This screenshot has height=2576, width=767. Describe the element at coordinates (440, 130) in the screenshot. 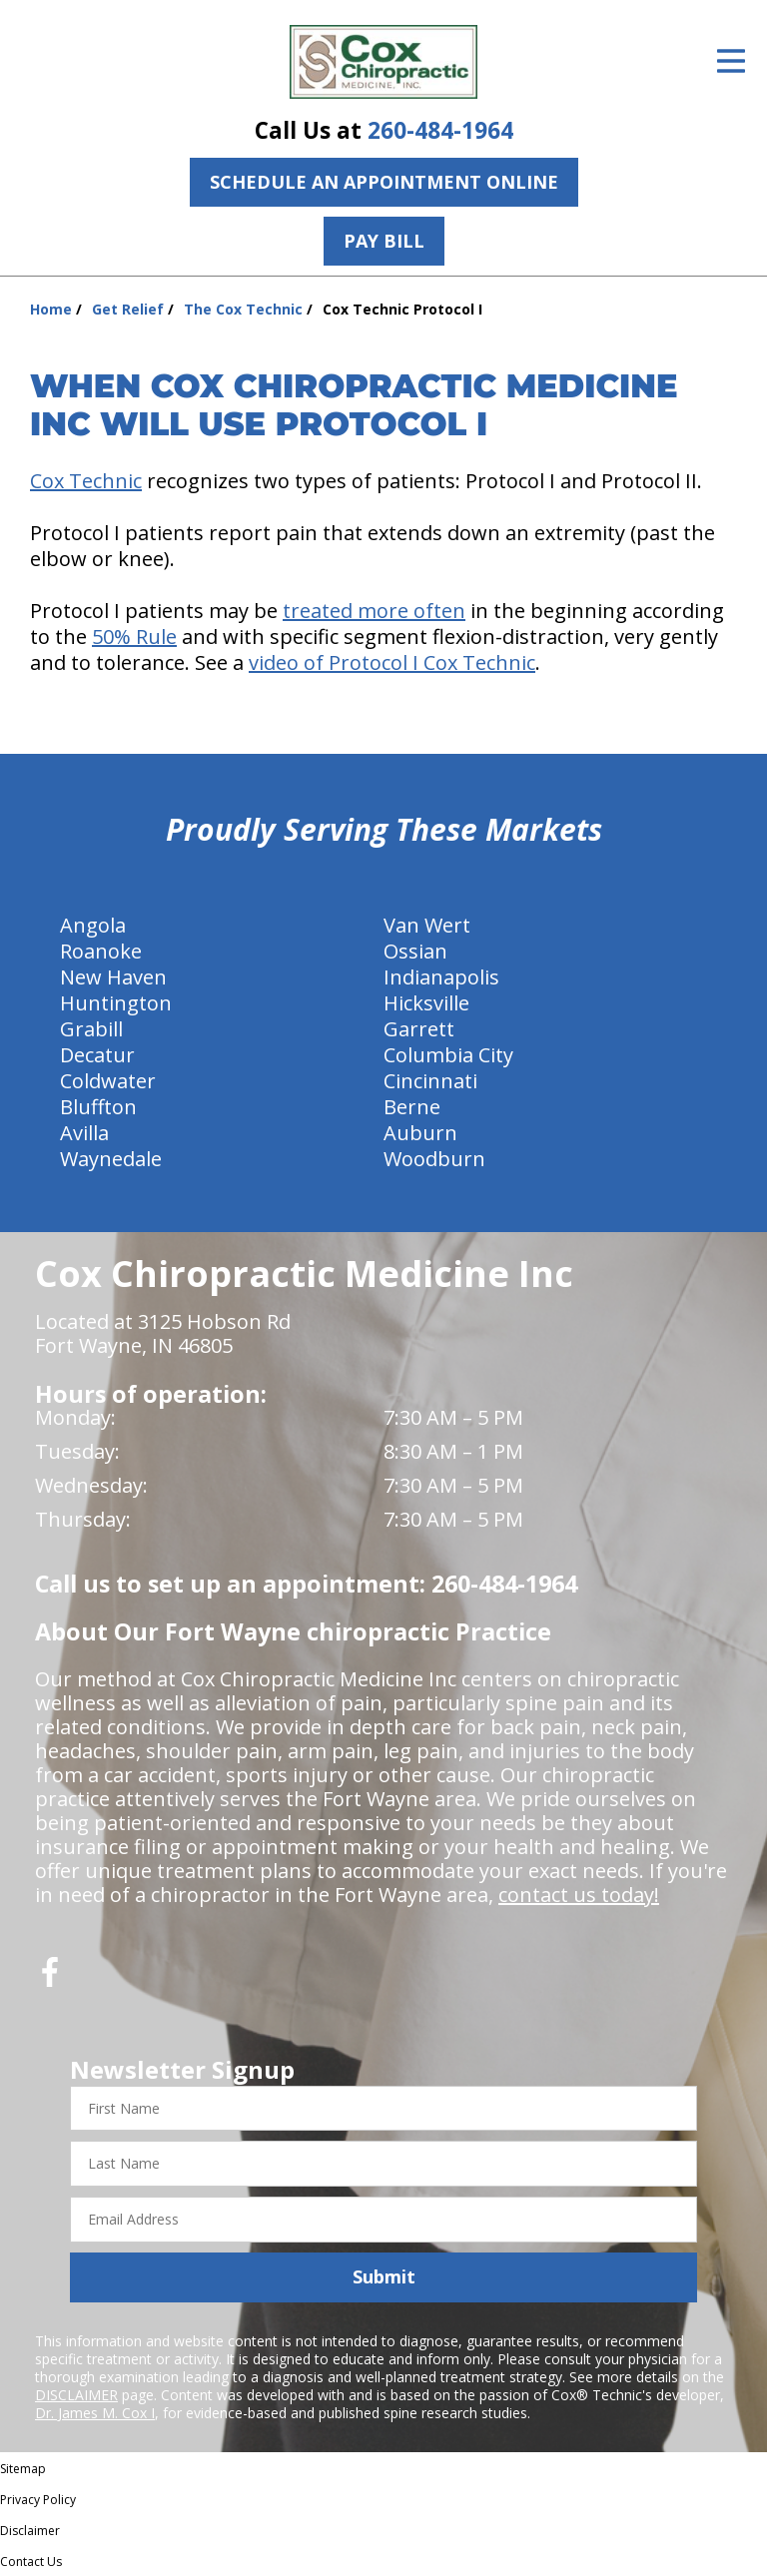

I see `260-484-1964` at that location.